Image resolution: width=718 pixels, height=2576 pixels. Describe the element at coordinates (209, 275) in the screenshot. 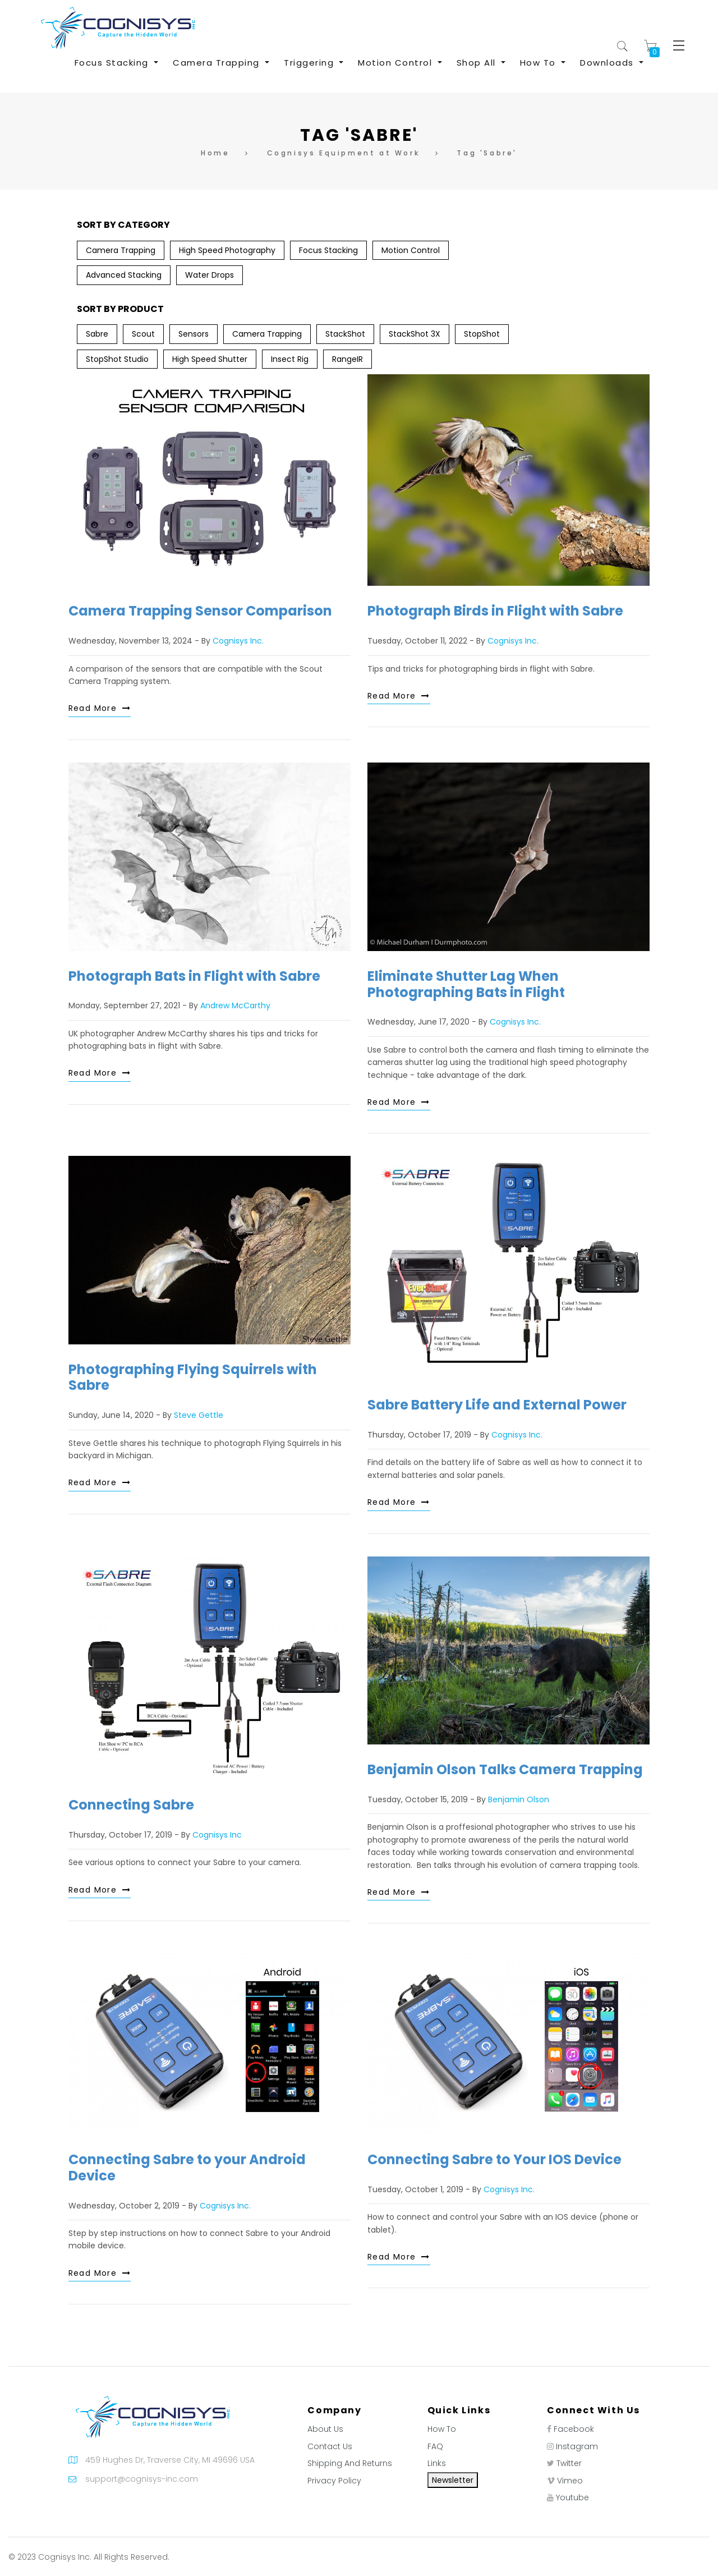

I see `Water Drops` at that location.